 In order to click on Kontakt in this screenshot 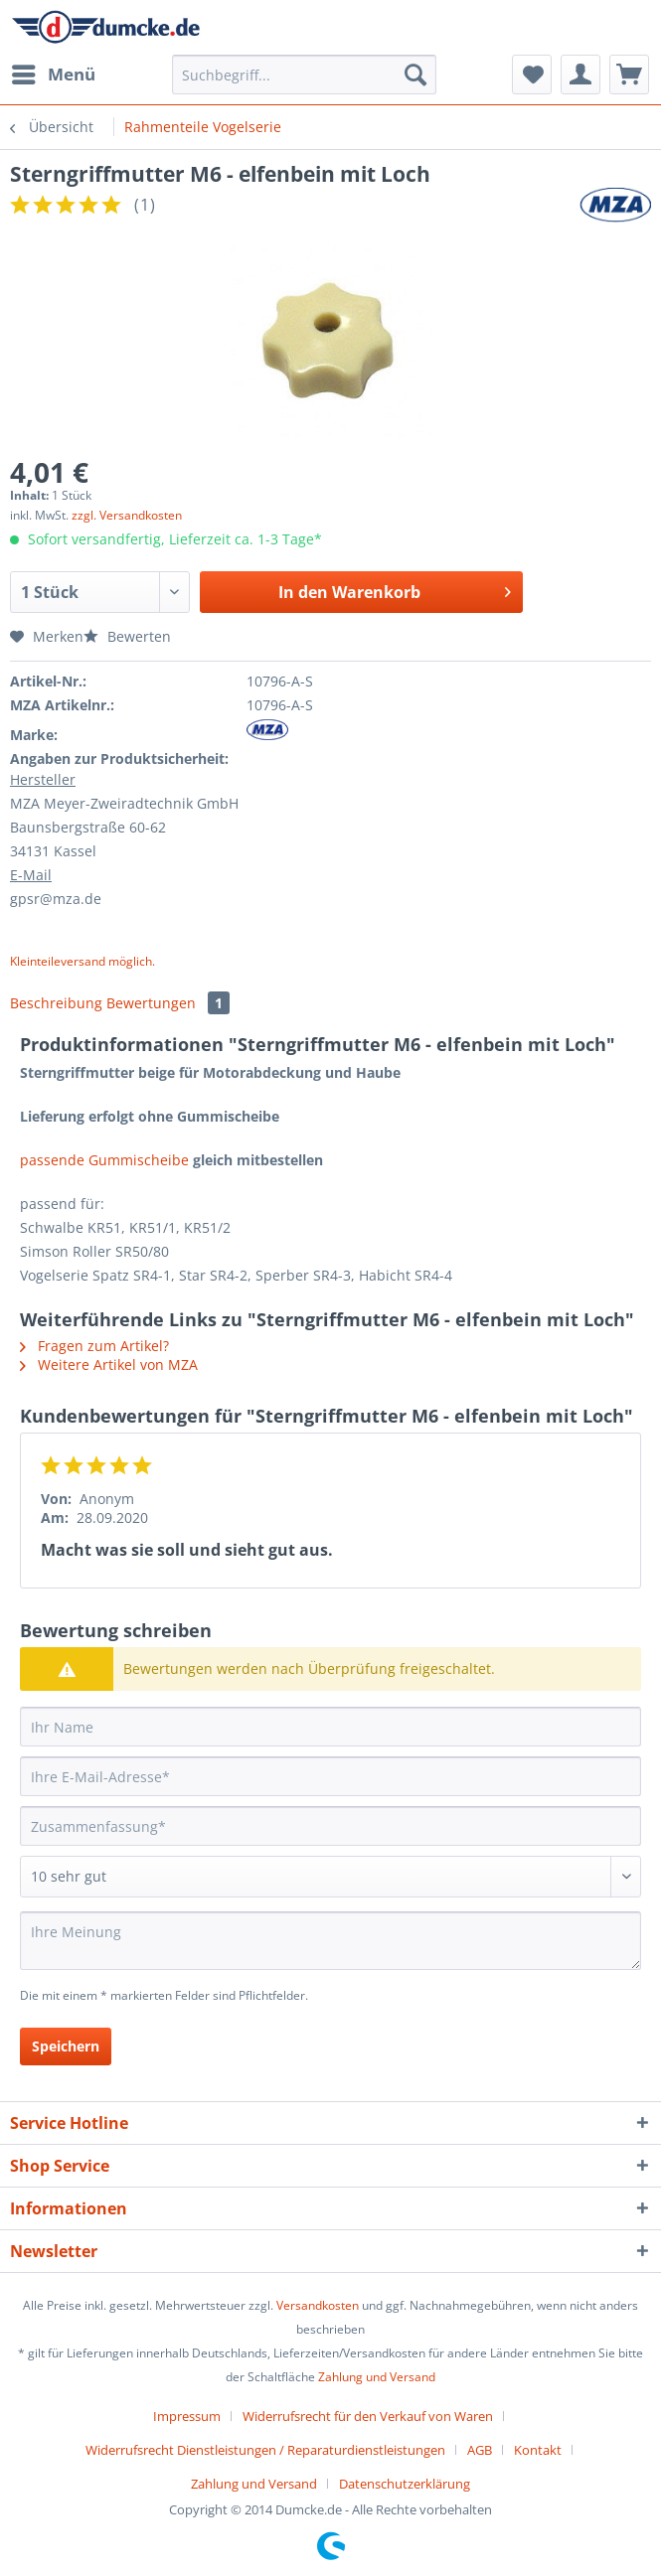, I will do `click(538, 2450)`.